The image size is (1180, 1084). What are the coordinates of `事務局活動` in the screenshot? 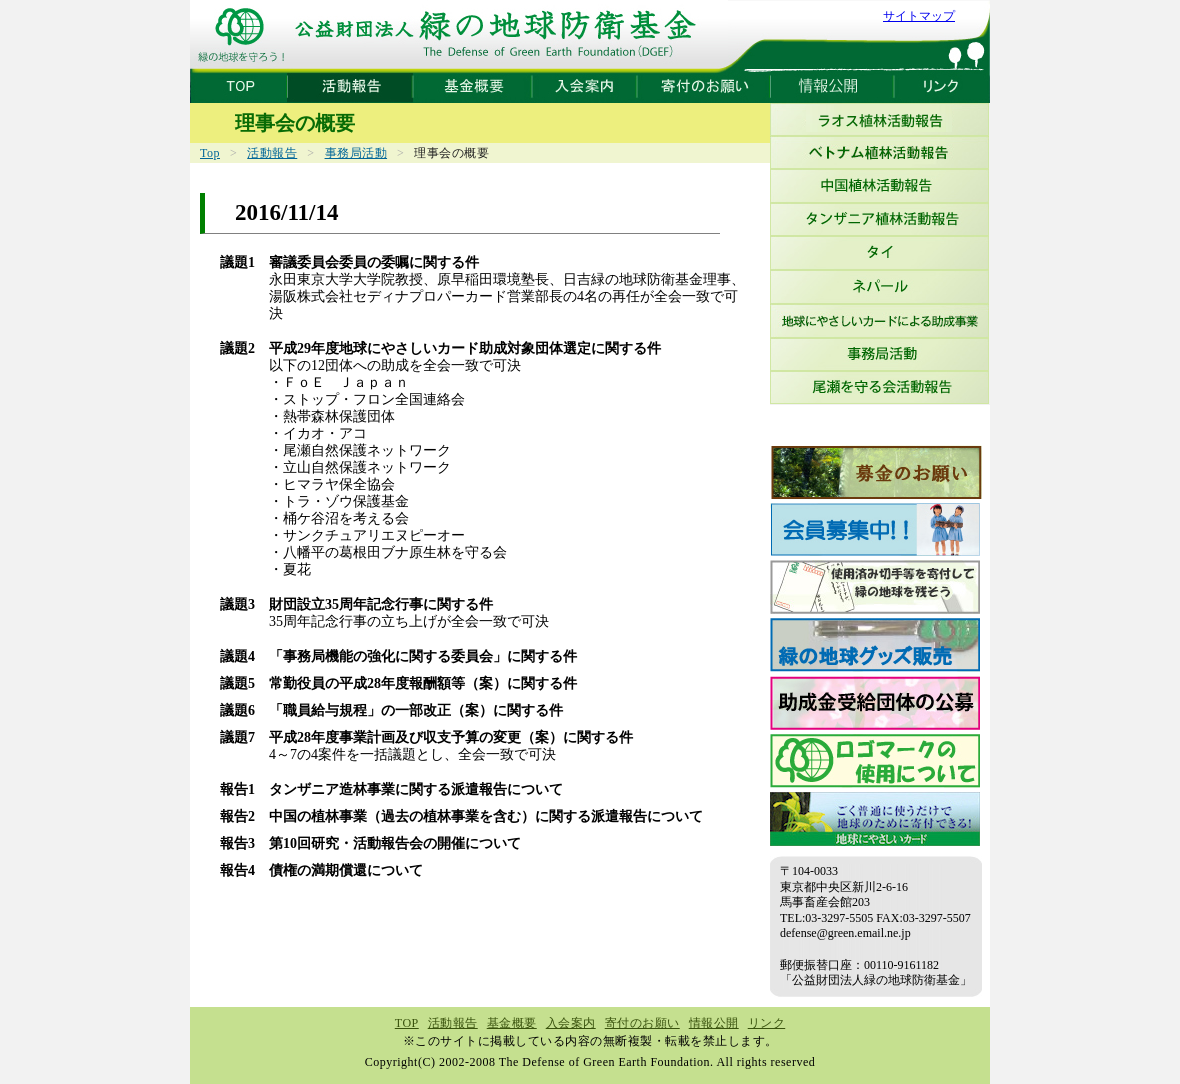 It's located at (356, 153).